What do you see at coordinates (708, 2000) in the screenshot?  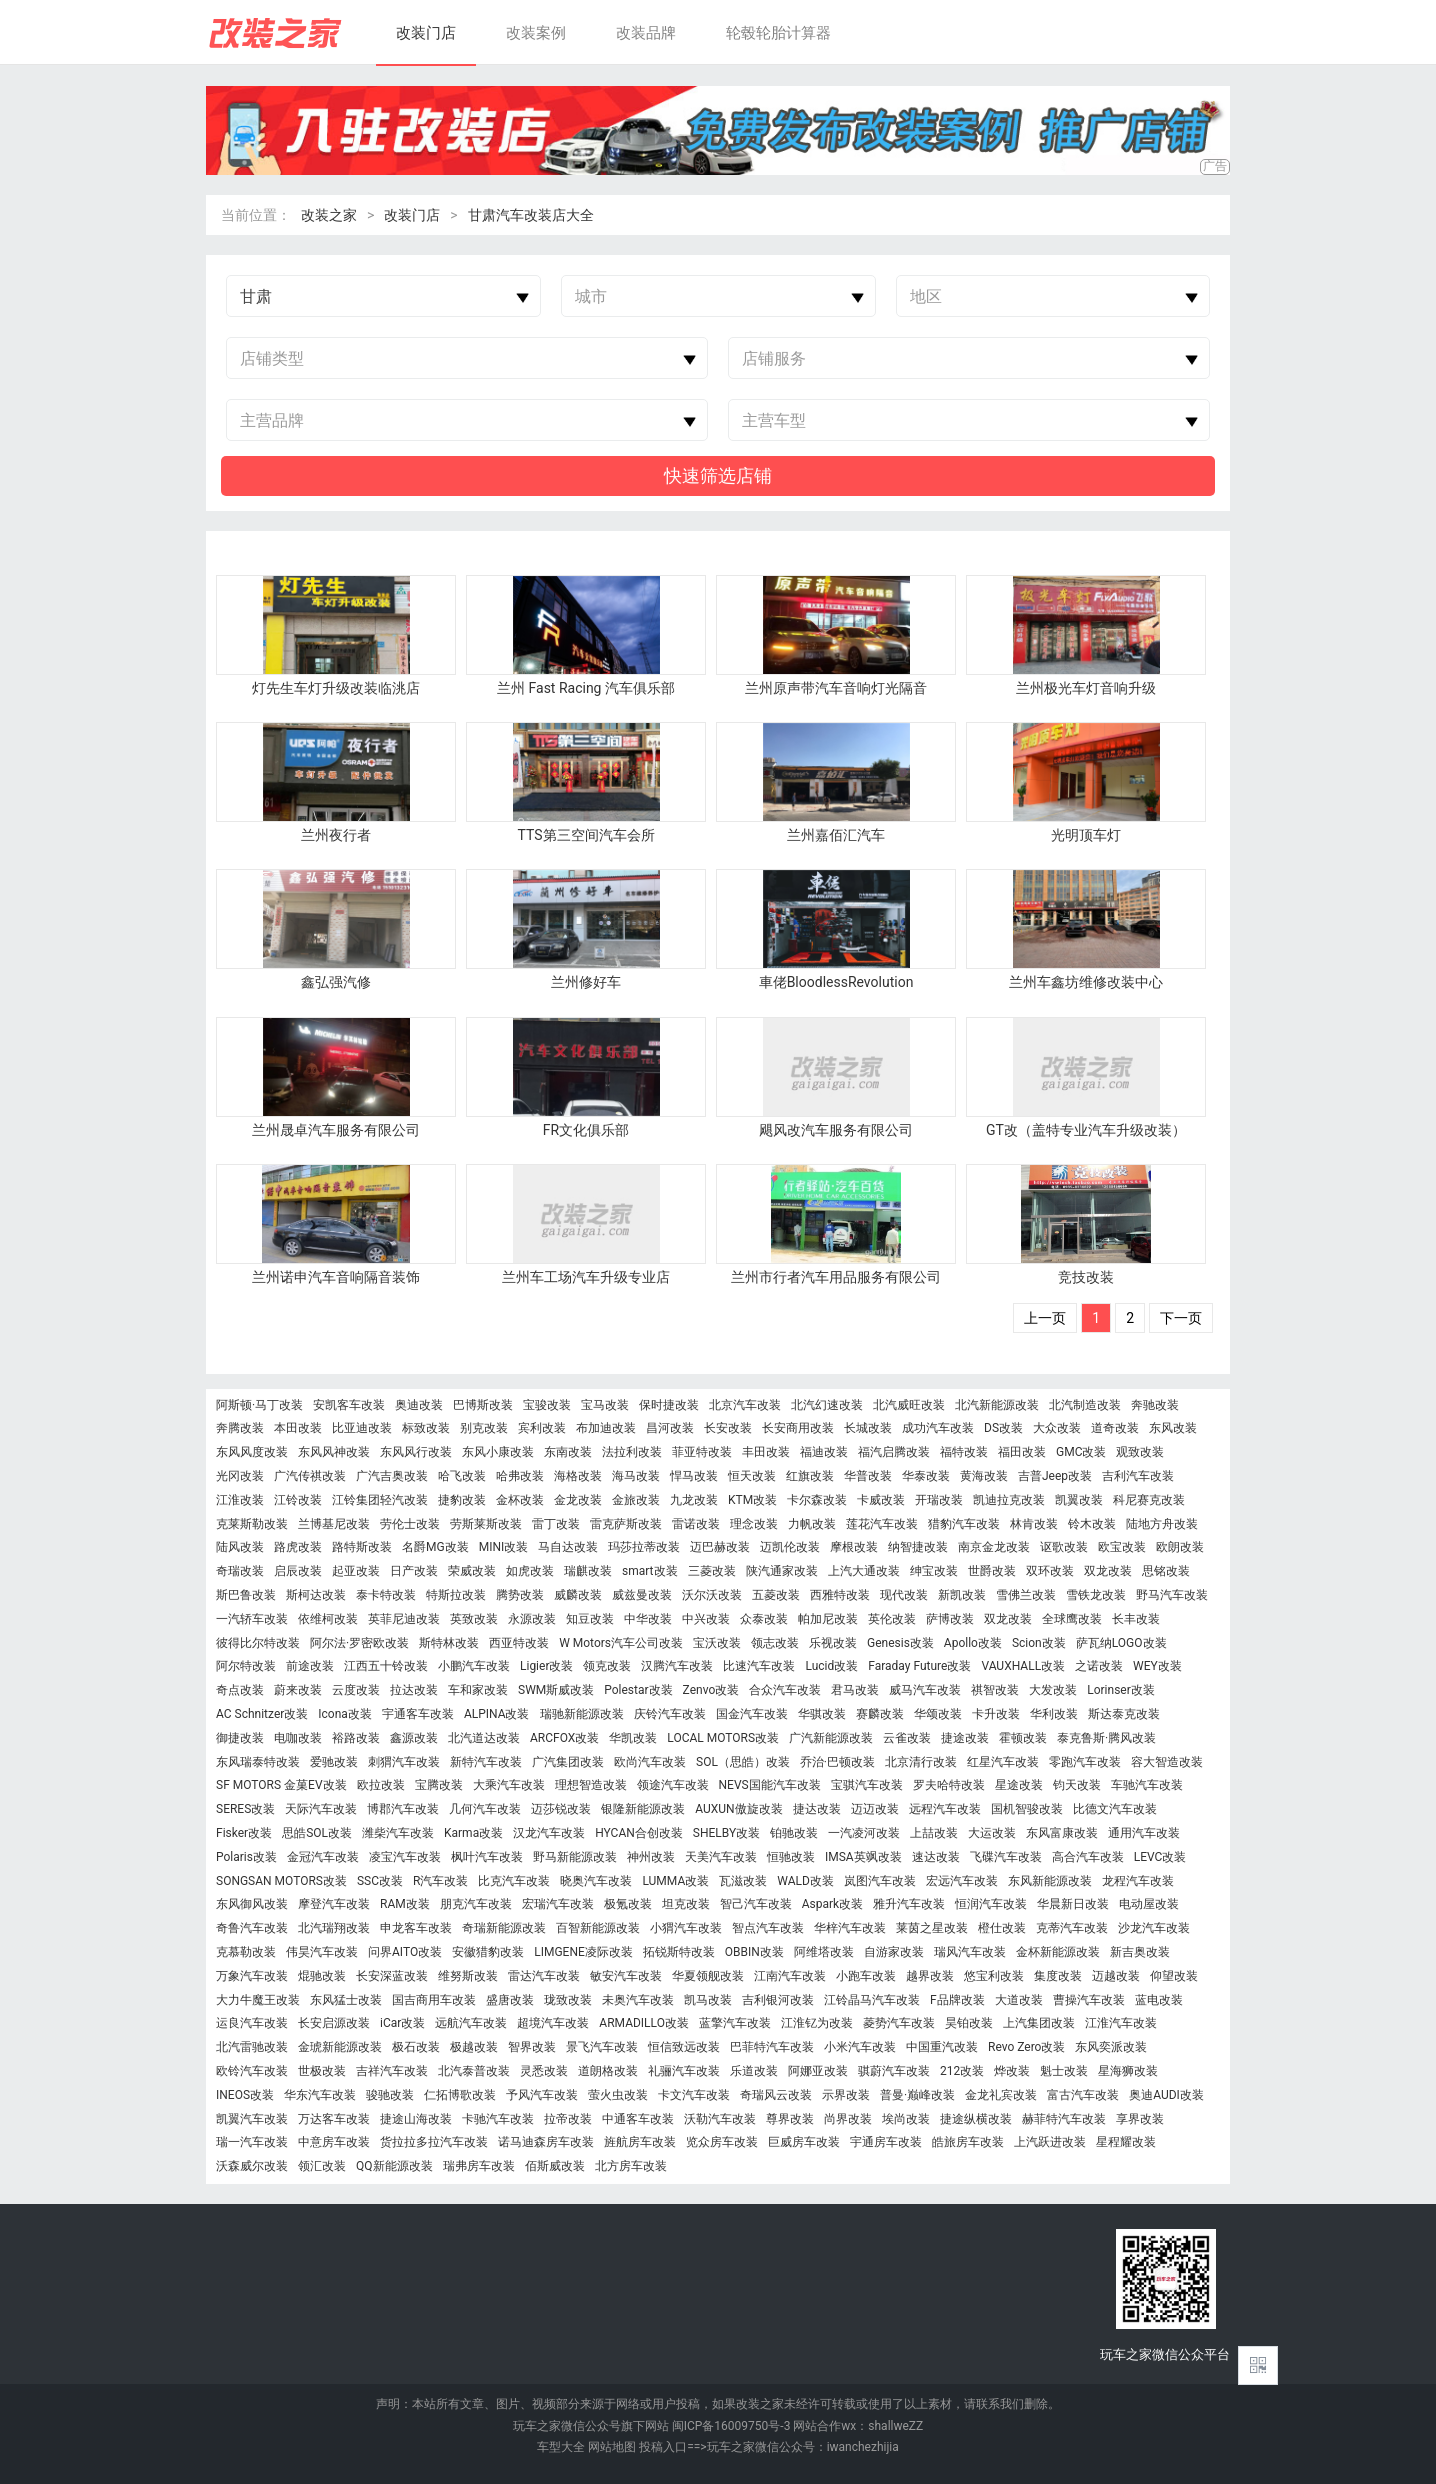 I see `凯马改装` at bounding box center [708, 2000].